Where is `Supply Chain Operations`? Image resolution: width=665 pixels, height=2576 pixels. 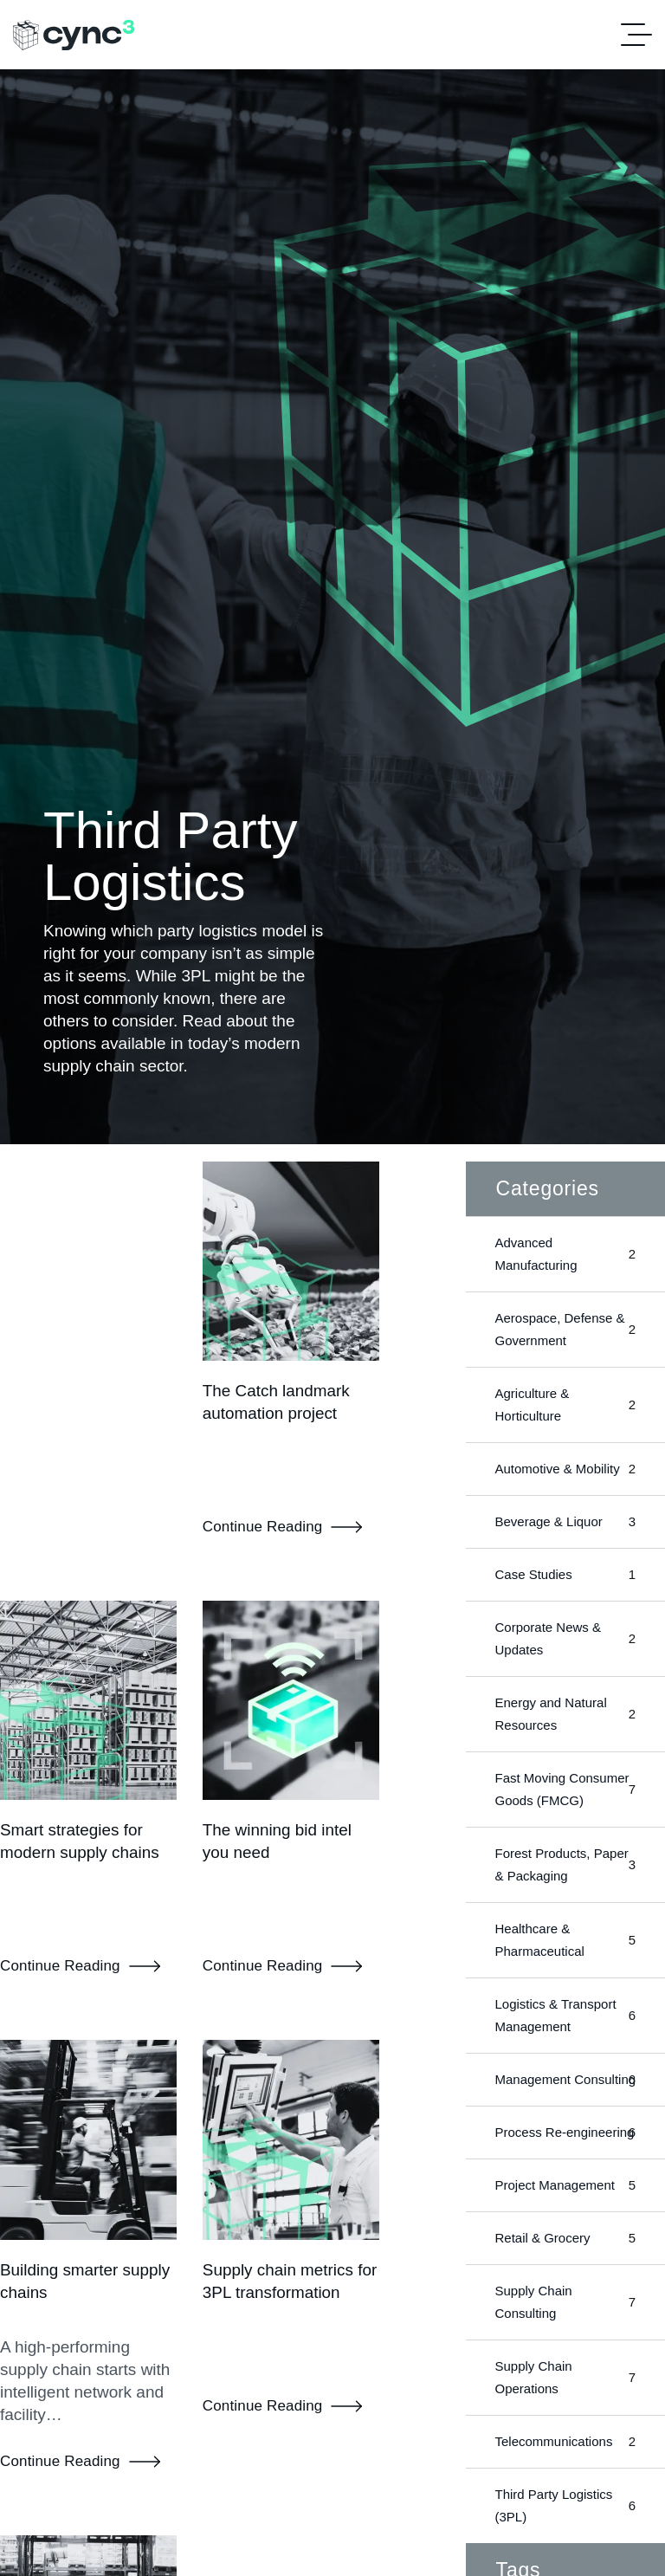 Supply Chain Operations is located at coordinates (565, 2422).